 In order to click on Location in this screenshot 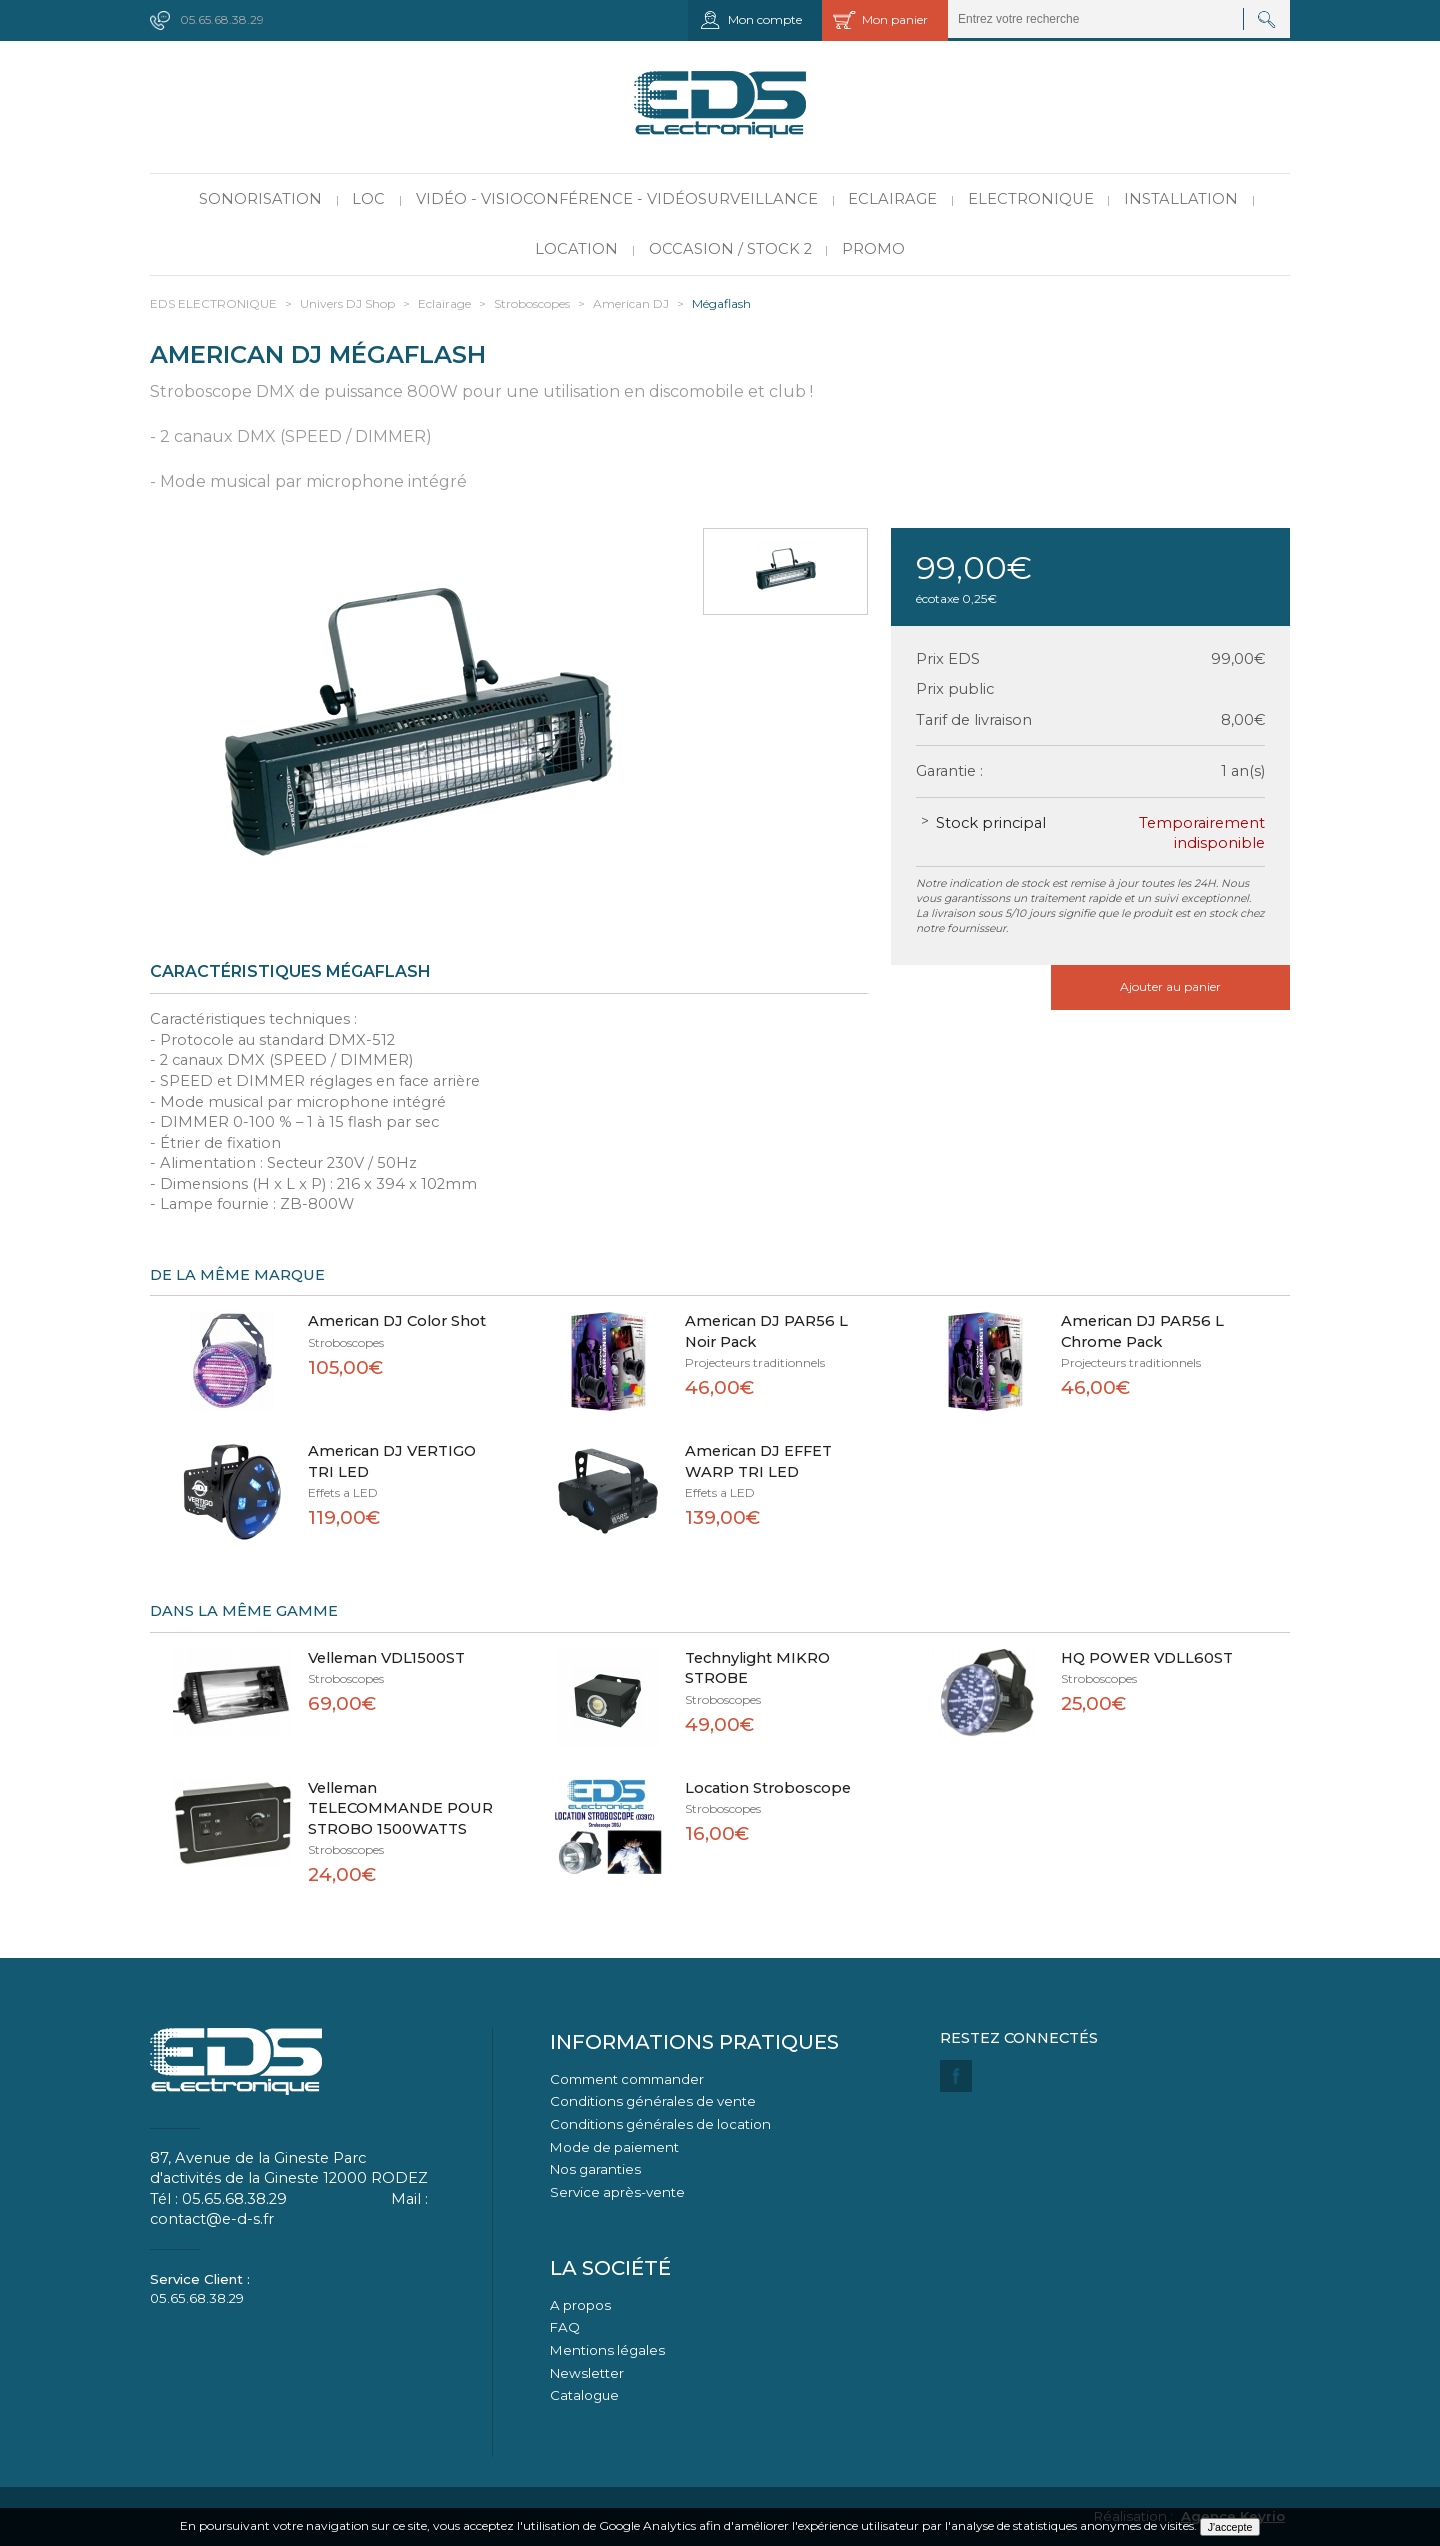, I will do `click(576, 249)`.